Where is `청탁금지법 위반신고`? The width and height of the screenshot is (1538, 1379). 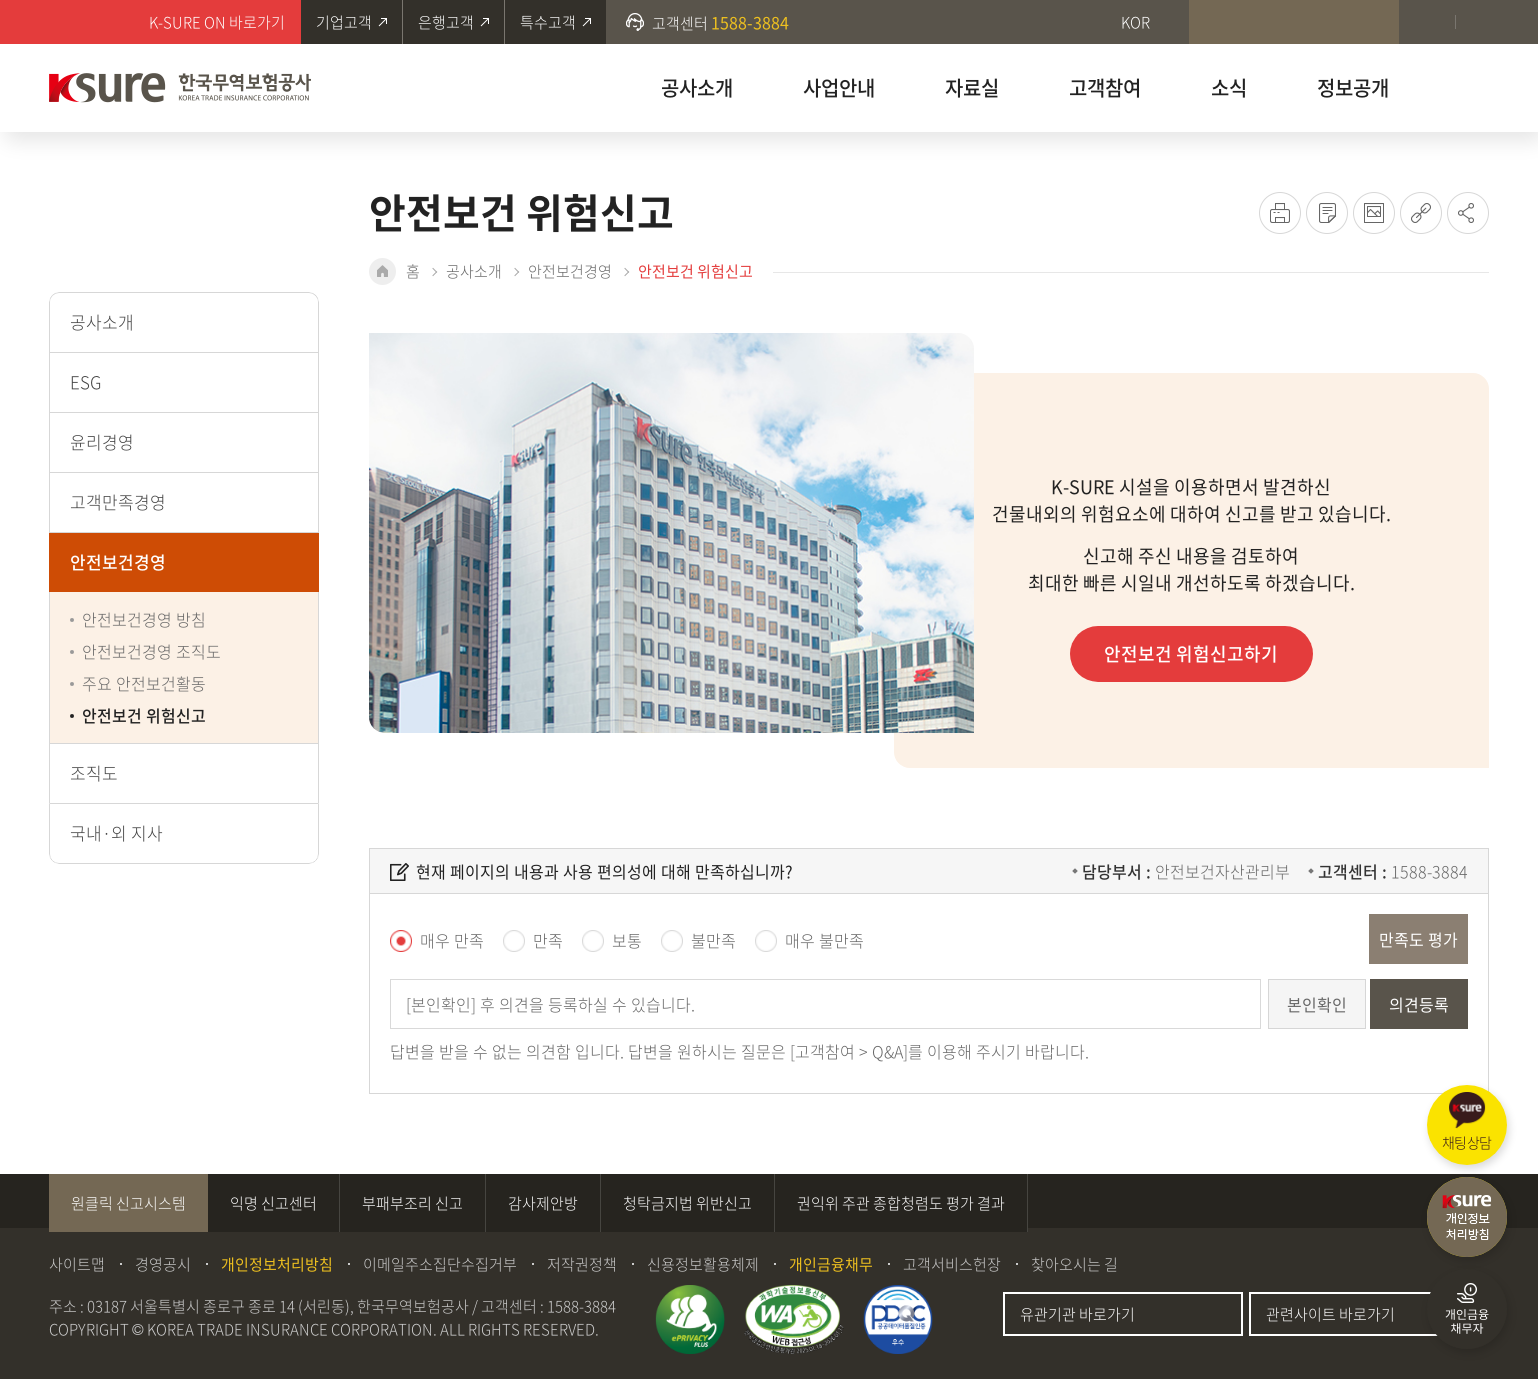 청탁금지법 위반신고 is located at coordinates (687, 1203).